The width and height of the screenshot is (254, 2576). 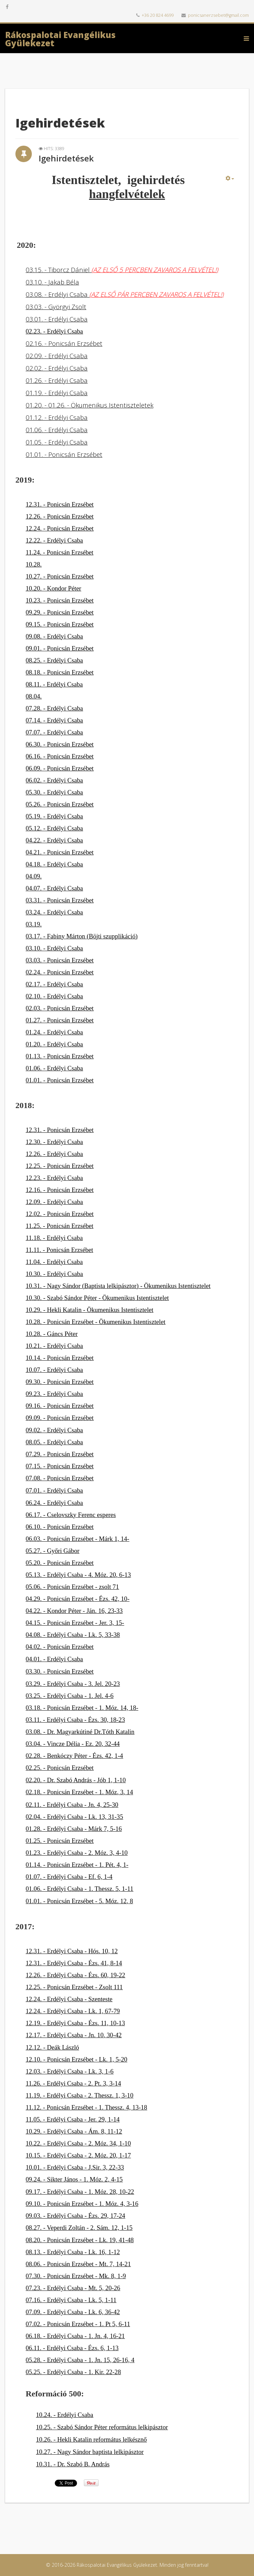 I want to click on 10.28. - Gáncs Péter, so click(x=52, y=1333).